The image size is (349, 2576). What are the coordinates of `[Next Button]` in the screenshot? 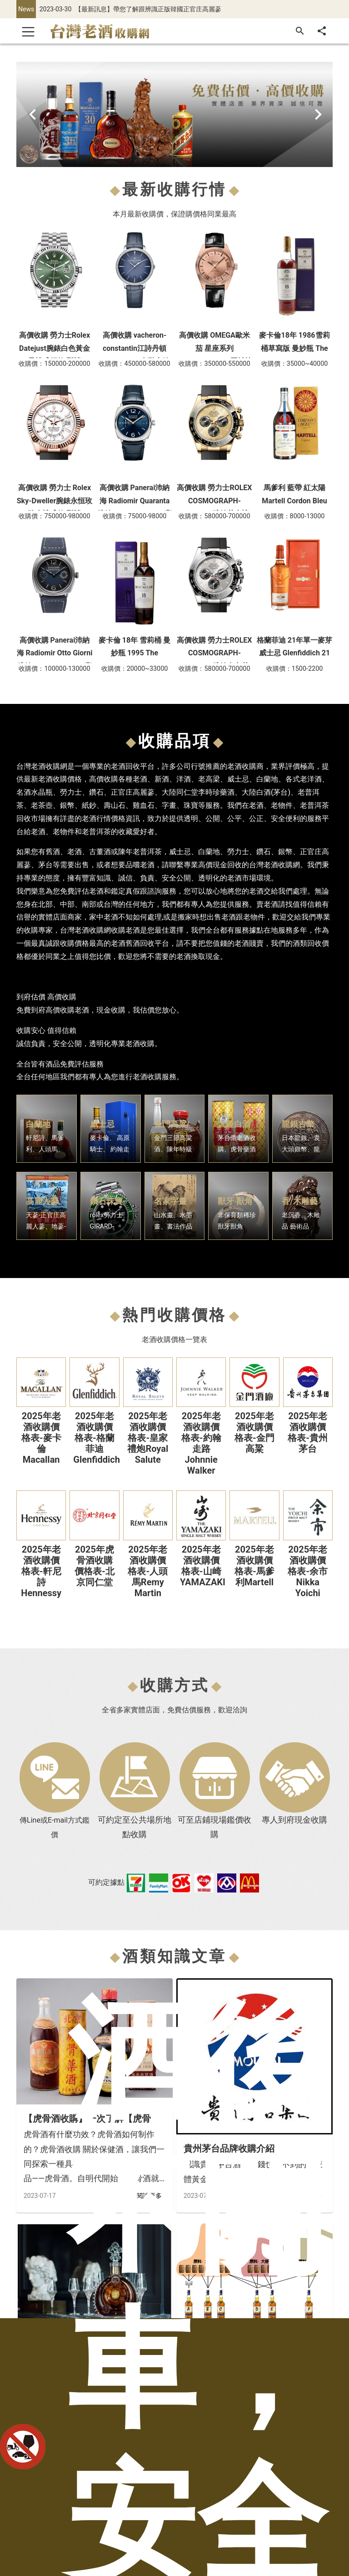 It's located at (320, 114).